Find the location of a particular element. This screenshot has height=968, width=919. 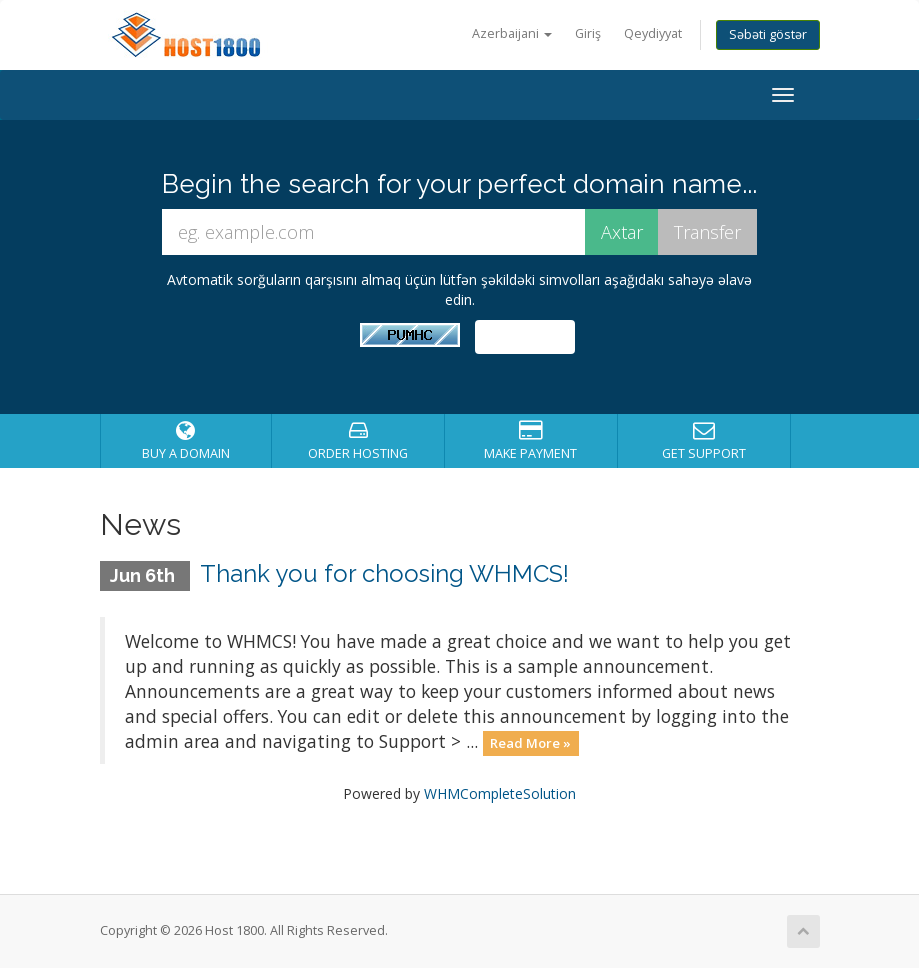

Səbəti göstər is located at coordinates (768, 34).